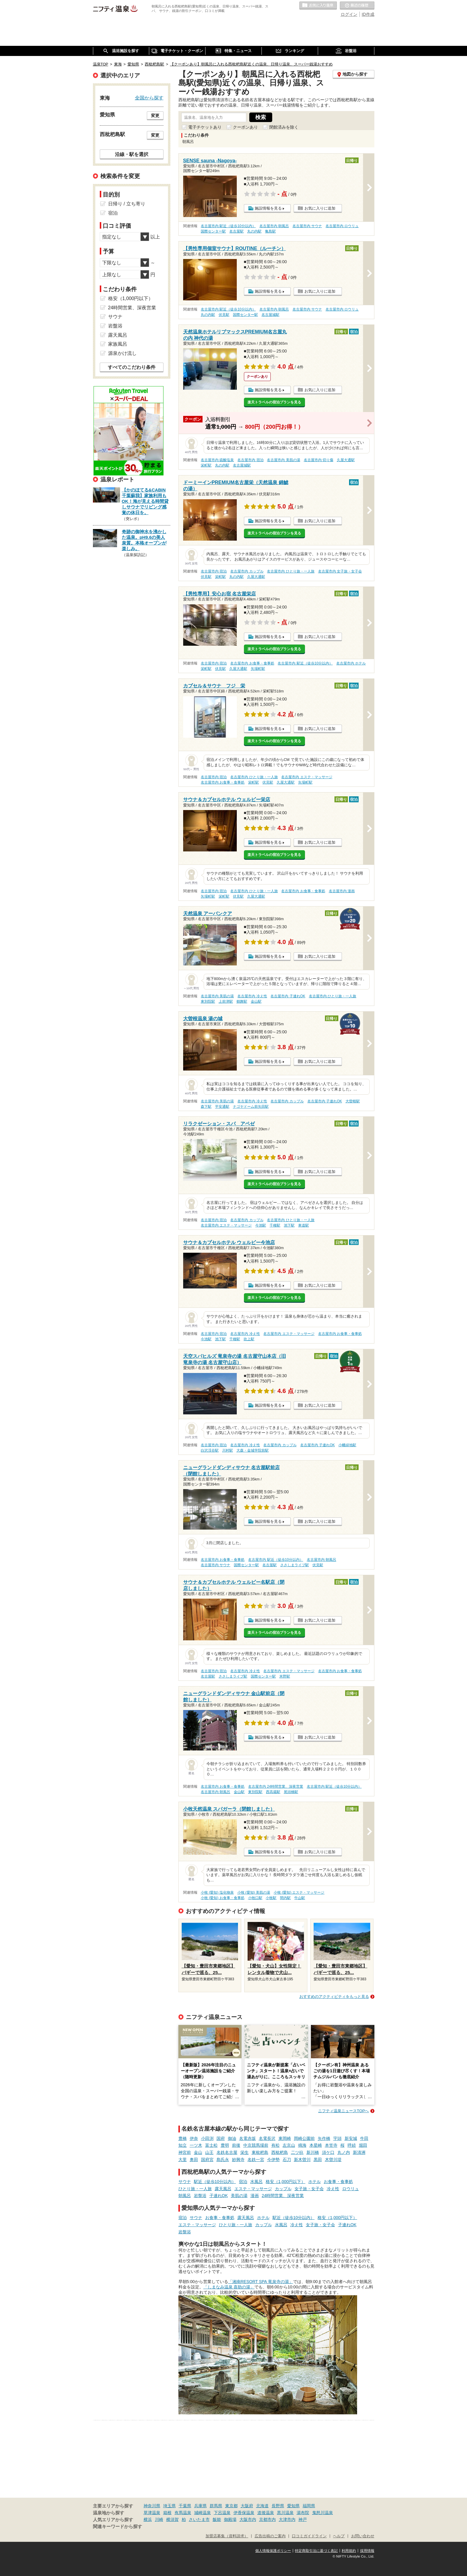 The width and height of the screenshot is (467, 2576). Describe the element at coordinates (253, 2188) in the screenshot. I see `エステ・マッサージ` at that location.